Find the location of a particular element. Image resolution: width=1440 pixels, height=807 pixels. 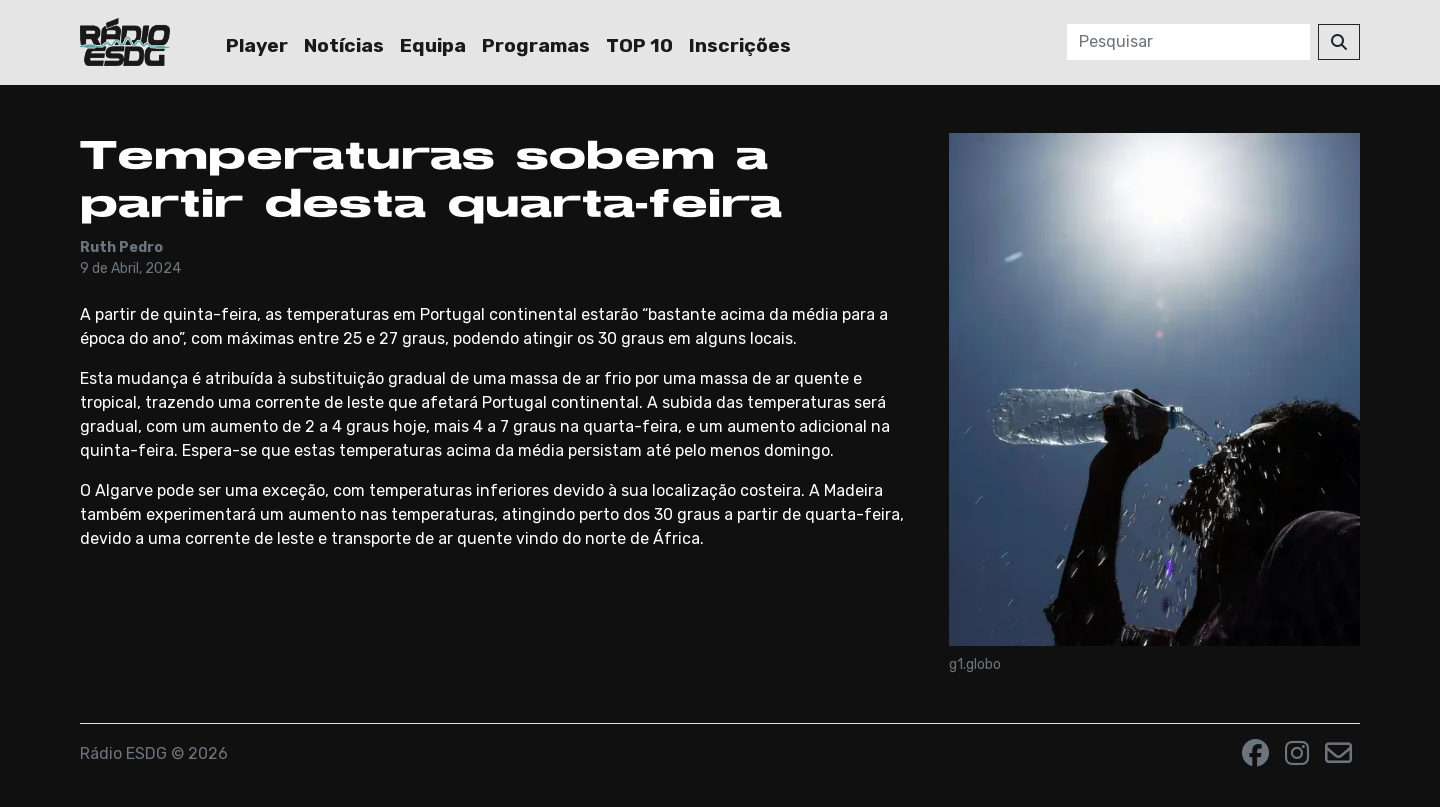

Inscrições is located at coordinates (740, 45).